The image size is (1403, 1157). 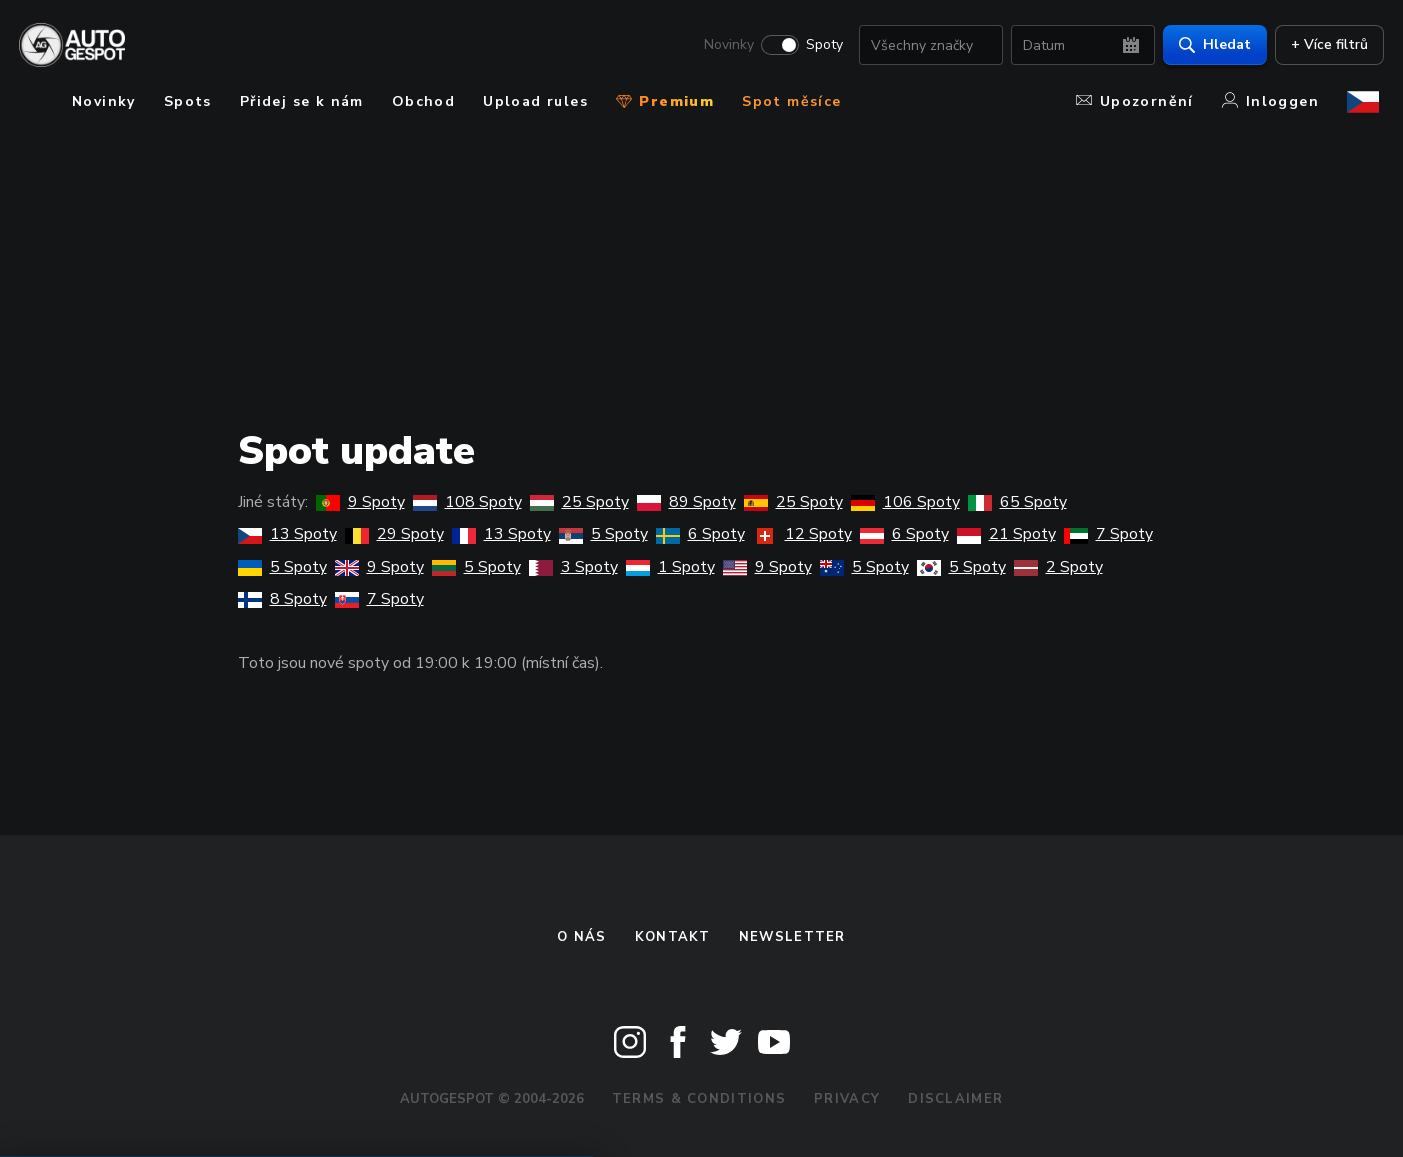 What do you see at coordinates (302, 101) in the screenshot?
I see `Přidej se k nám` at bounding box center [302, 101].